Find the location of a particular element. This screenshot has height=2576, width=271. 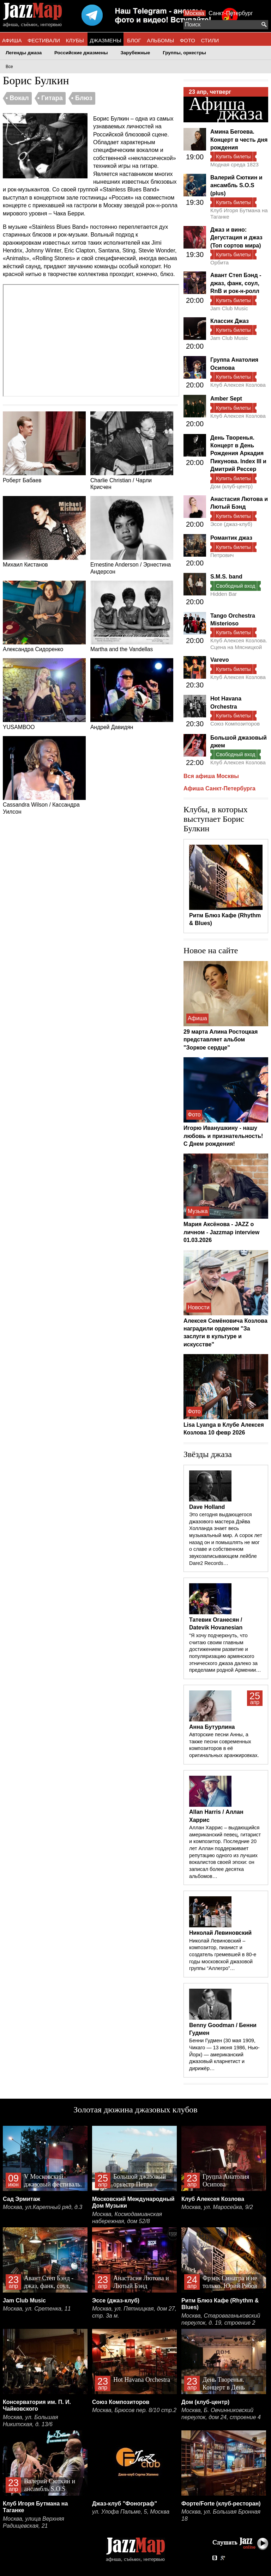

БЛОГ is located at coordinates (134, 40).